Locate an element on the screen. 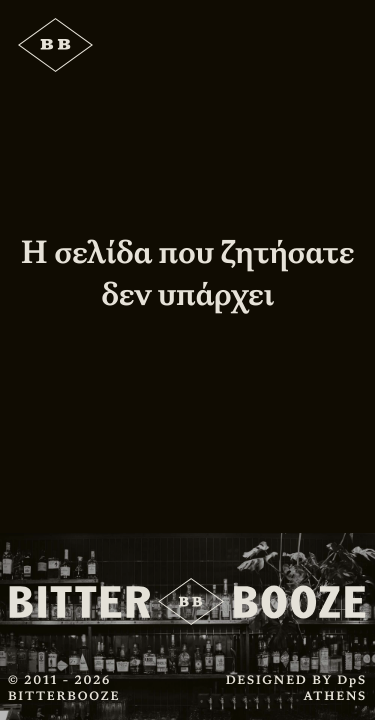 The height and width of the screenshot is (720, 375). DpS ATHENS is located at coordinates (335, 688).